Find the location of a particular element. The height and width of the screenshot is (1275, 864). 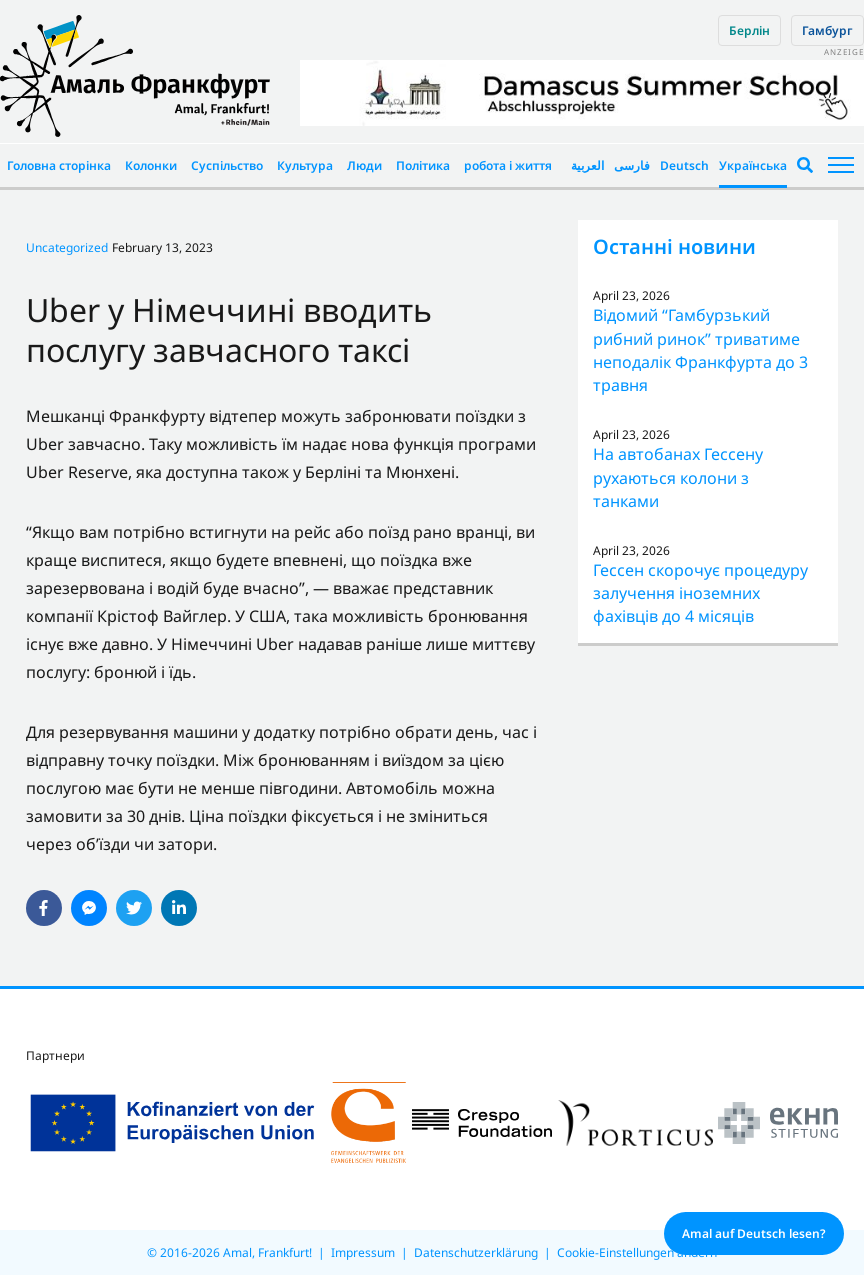

Суспільство is located at coordinates (227, 165).